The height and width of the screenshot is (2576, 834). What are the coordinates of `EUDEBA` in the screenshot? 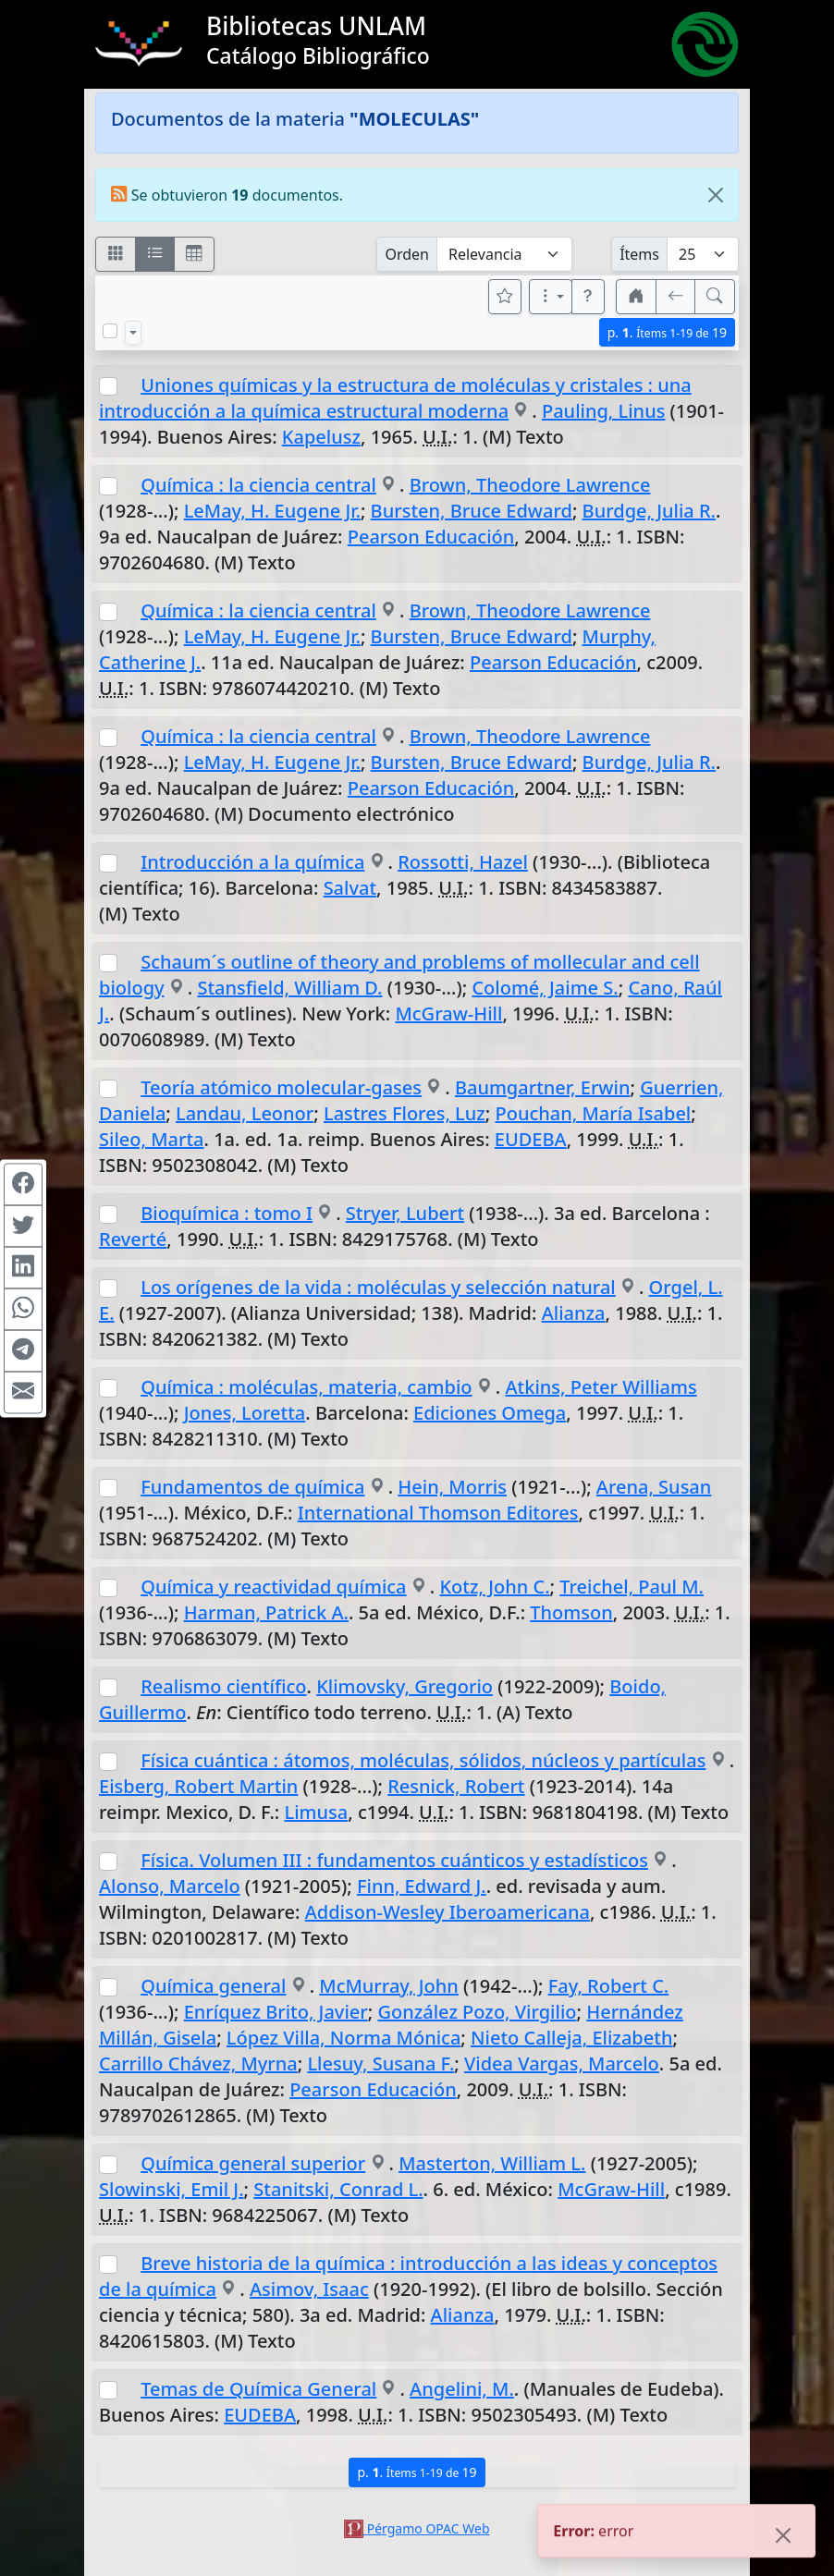 It's located at (531, 1139).